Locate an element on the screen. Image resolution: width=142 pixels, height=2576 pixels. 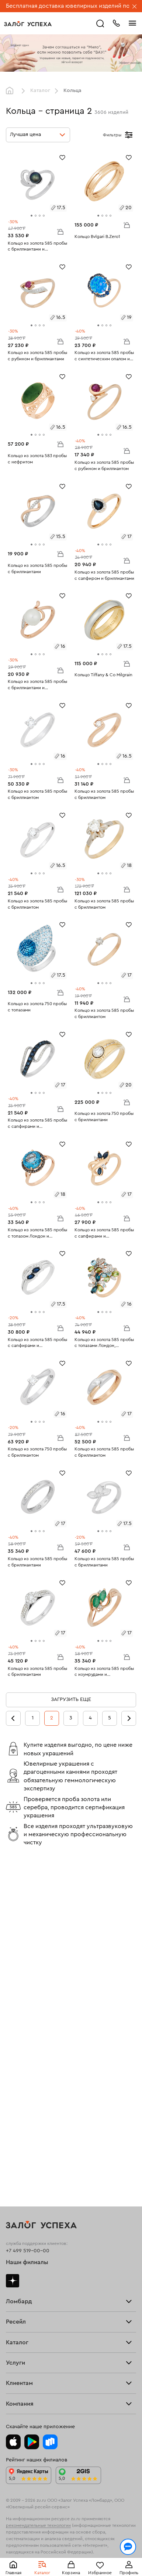
Наши филиалы is located at coordinates (27, 1927).